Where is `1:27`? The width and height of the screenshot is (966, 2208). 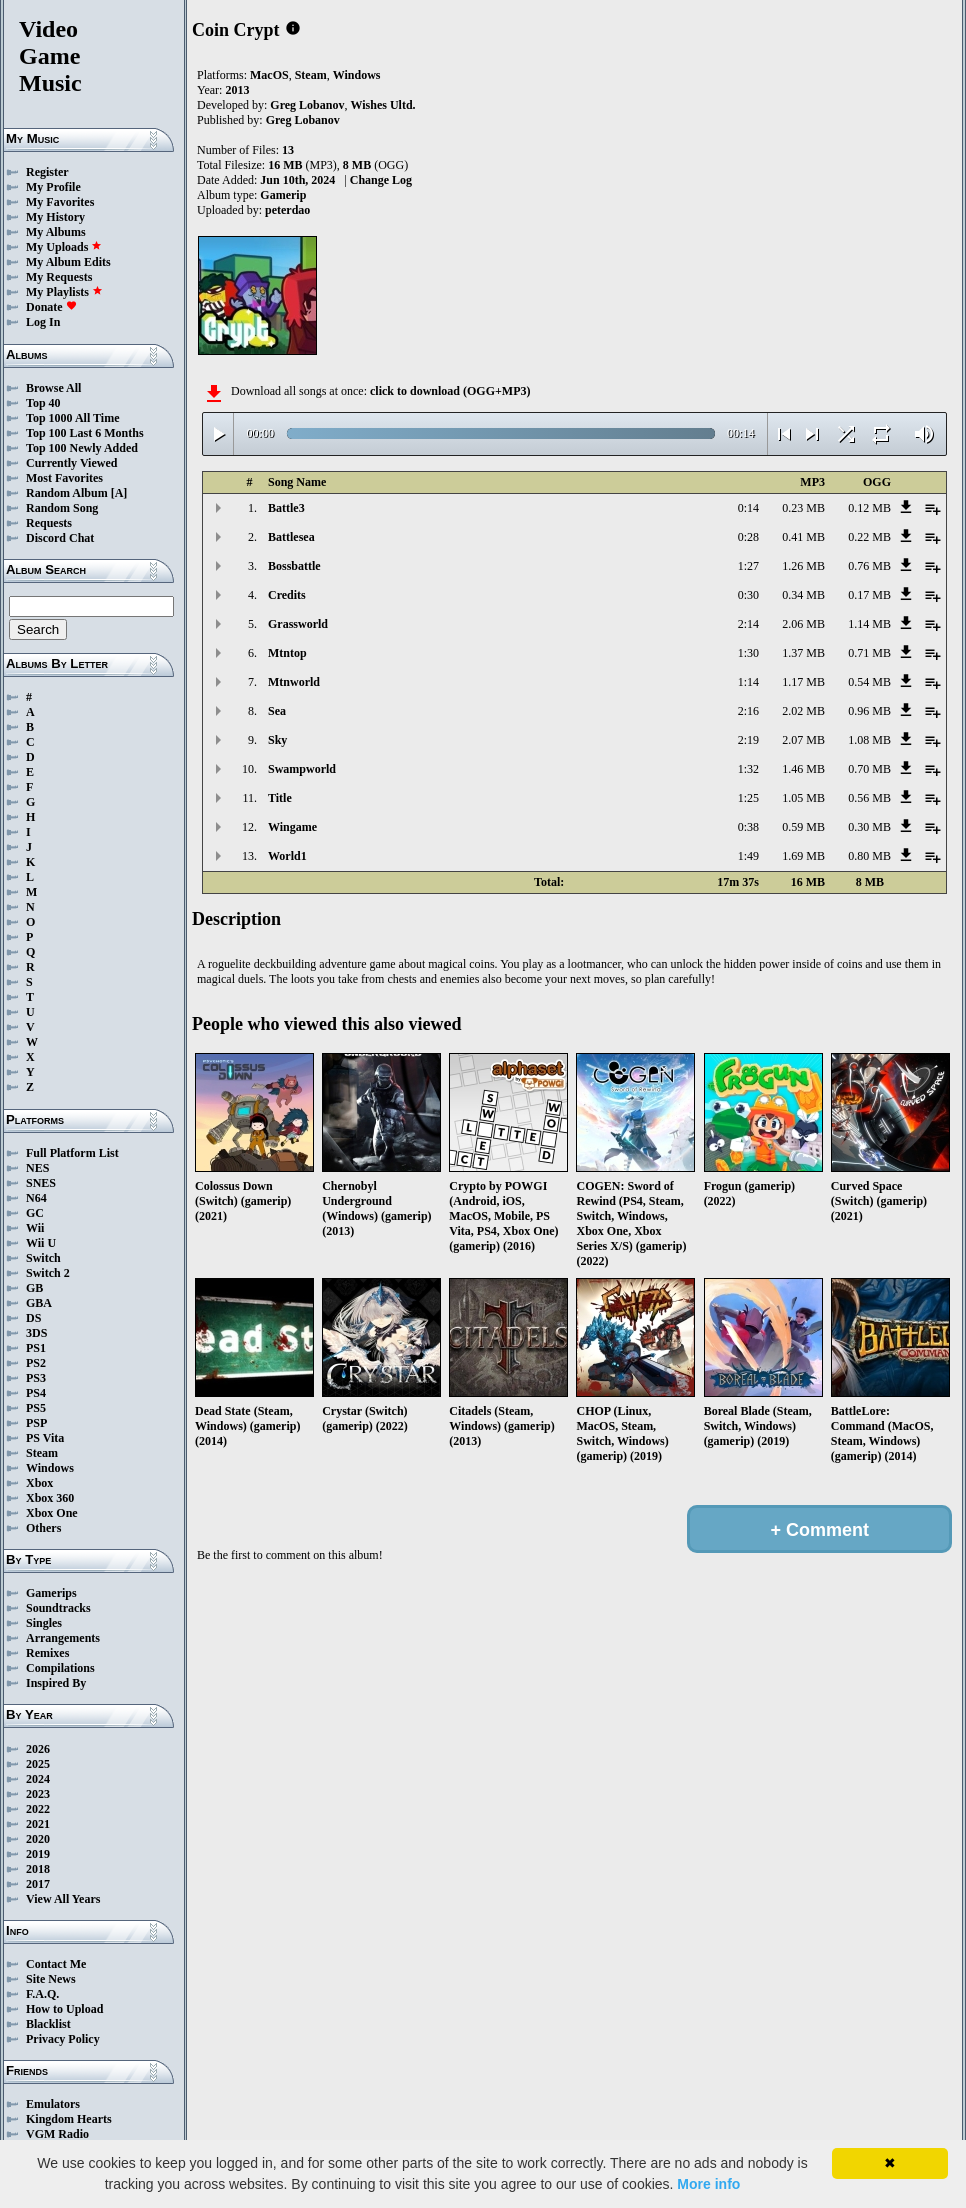
1:27 is located at coordinates (748, 566).